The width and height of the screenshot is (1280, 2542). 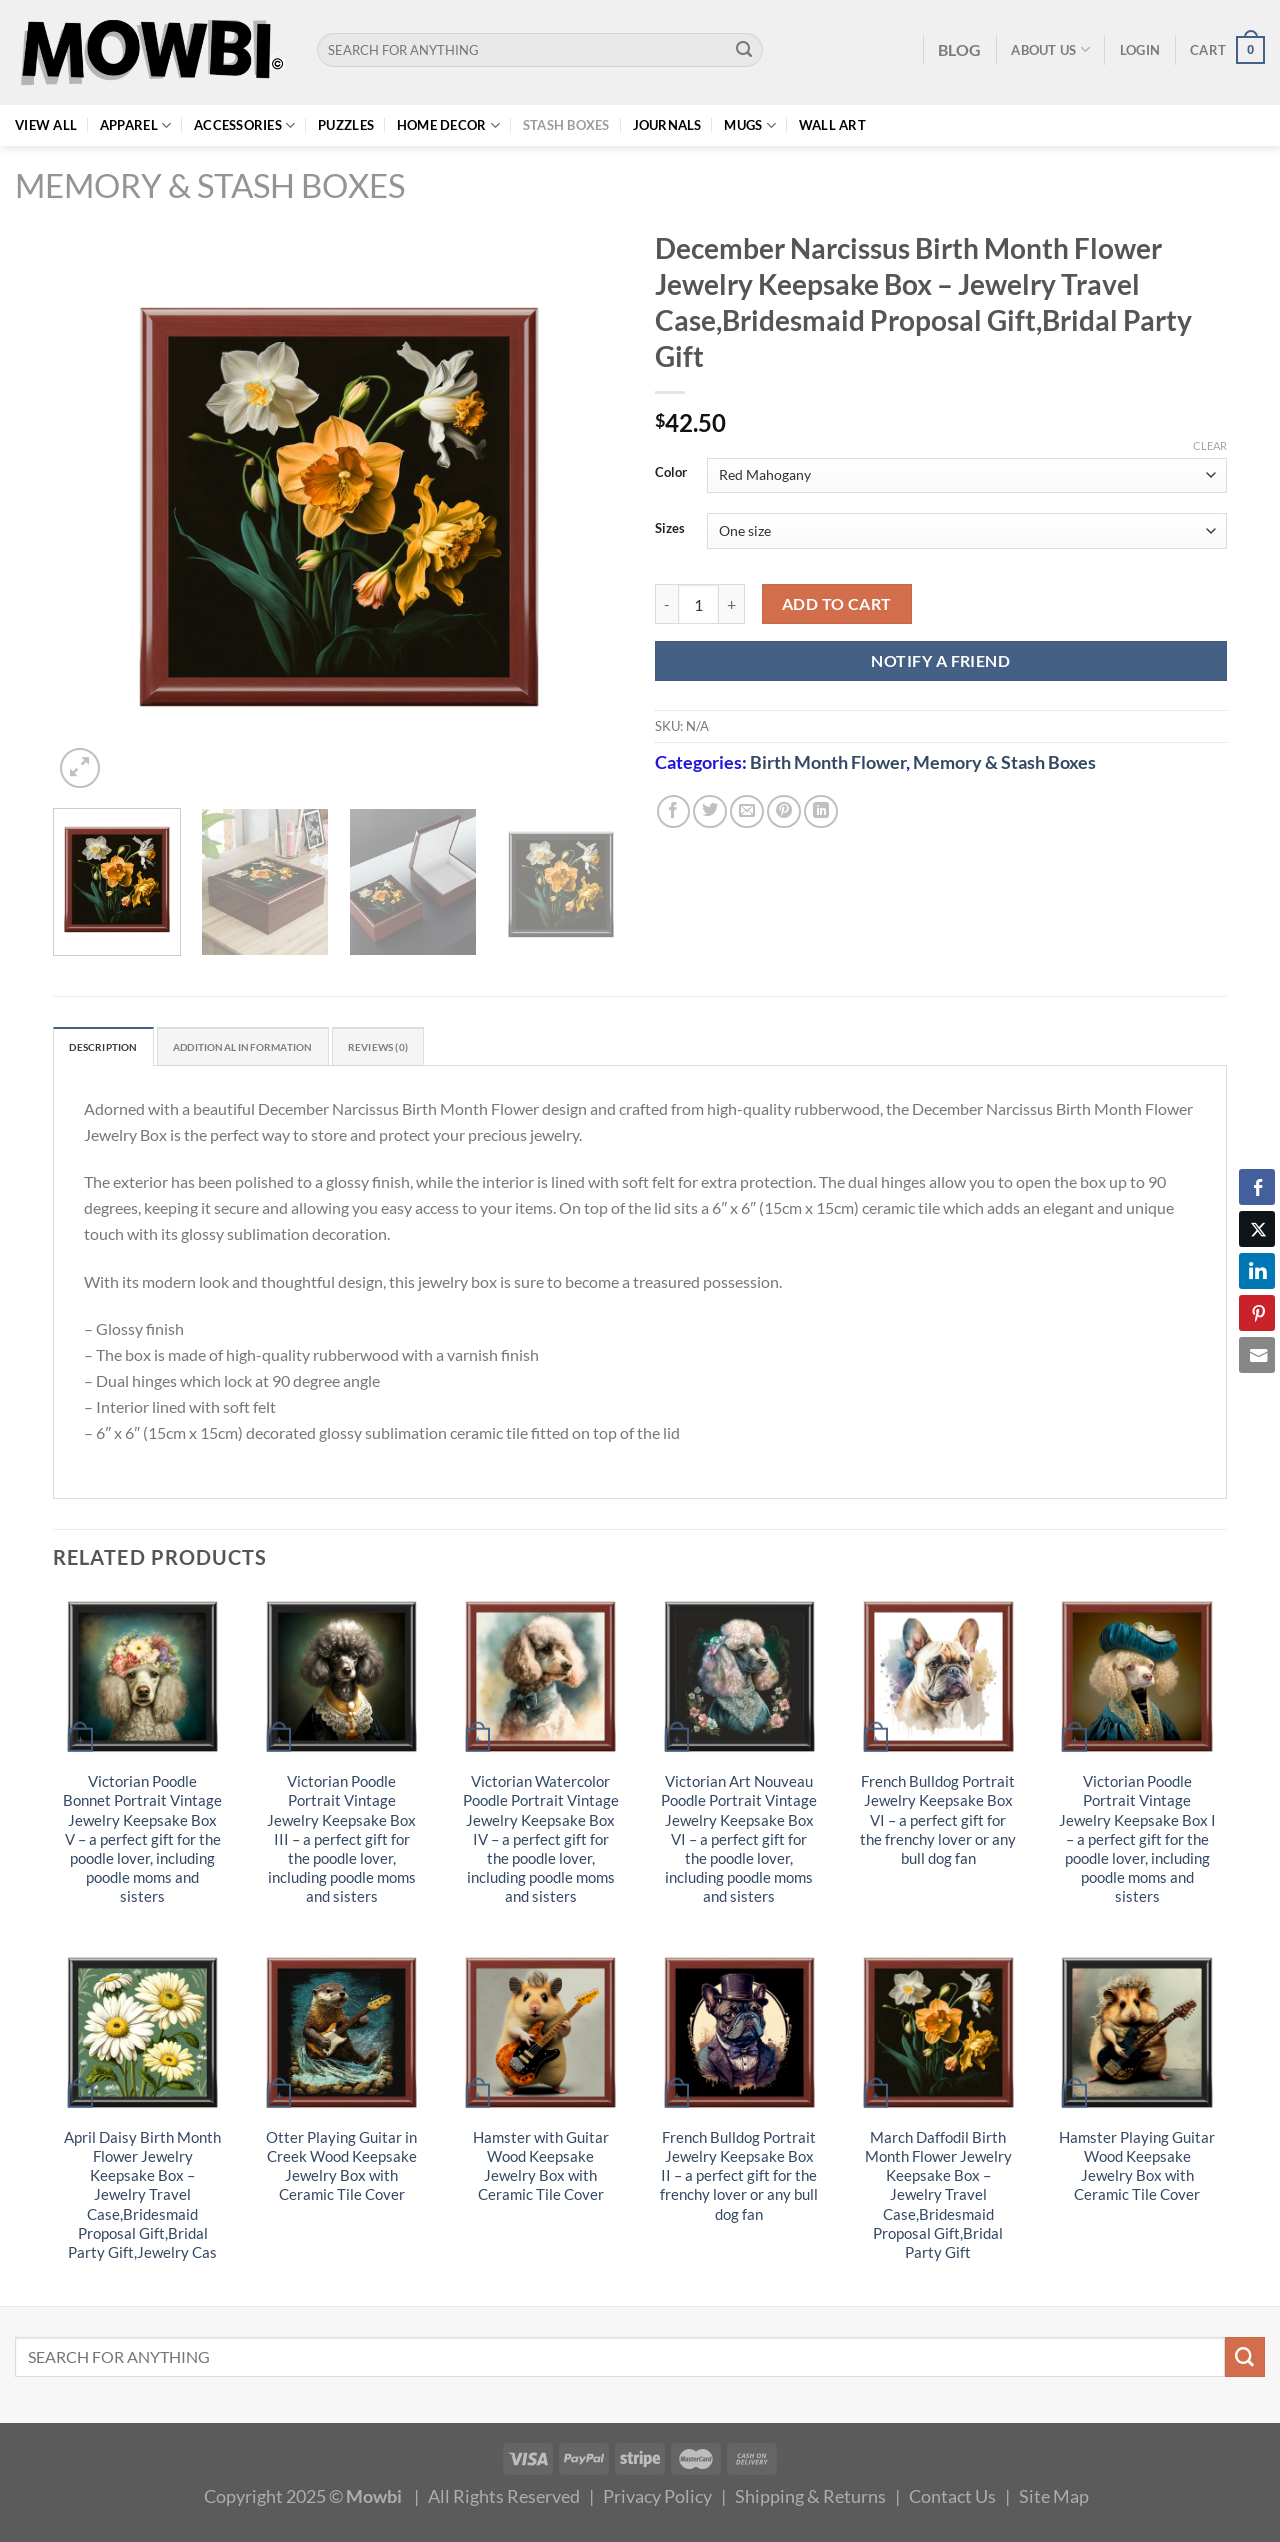 What do you see at coordinates (674, 812) in the screenshot?
I see `[Share on Facebook]` at bounding box center [674, 812].